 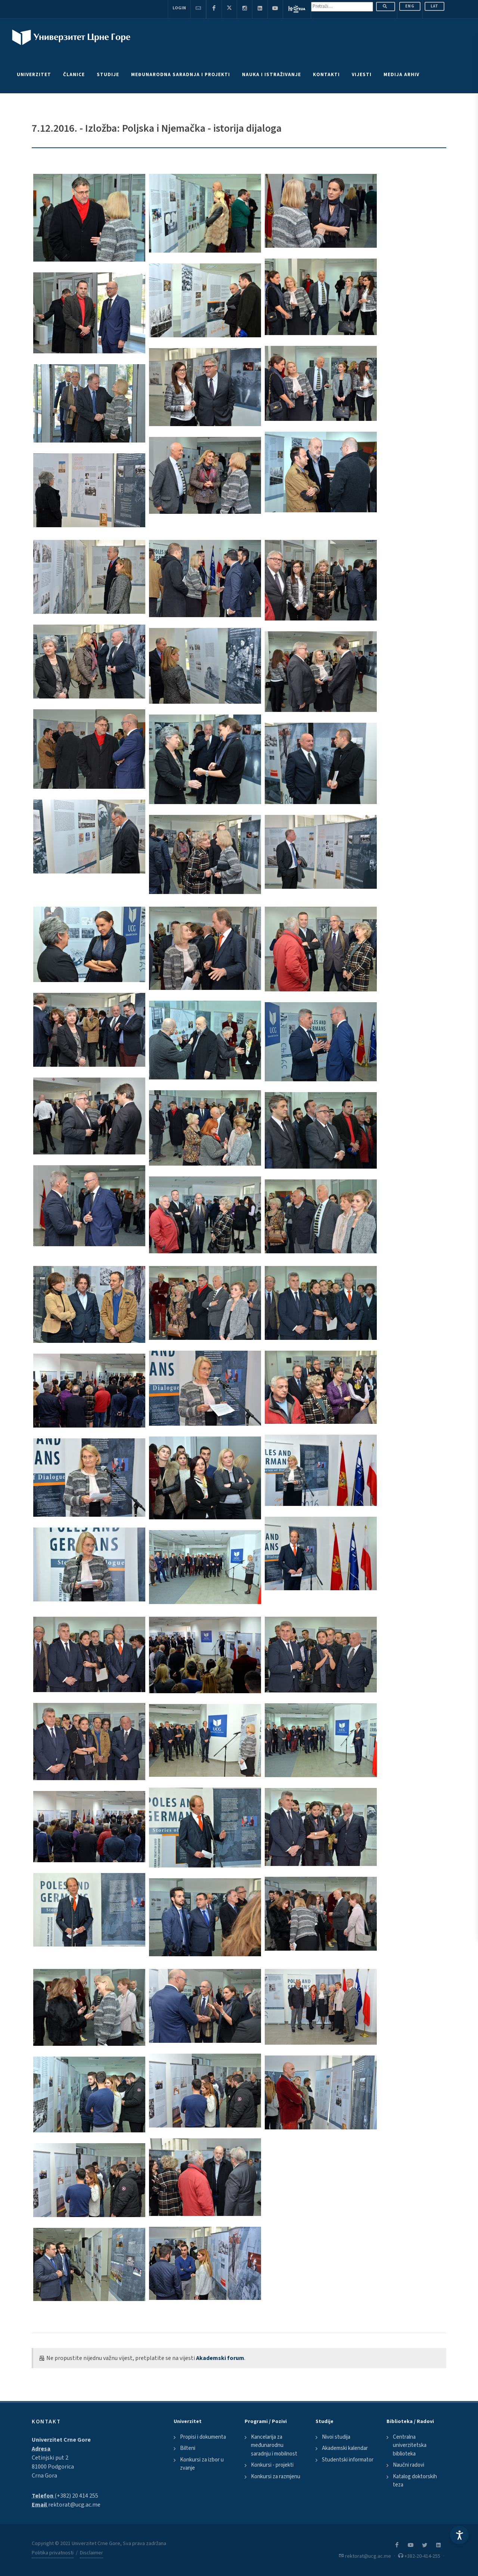 I want to click on (+382) 20 414 255, so click(x=76, y=2496).